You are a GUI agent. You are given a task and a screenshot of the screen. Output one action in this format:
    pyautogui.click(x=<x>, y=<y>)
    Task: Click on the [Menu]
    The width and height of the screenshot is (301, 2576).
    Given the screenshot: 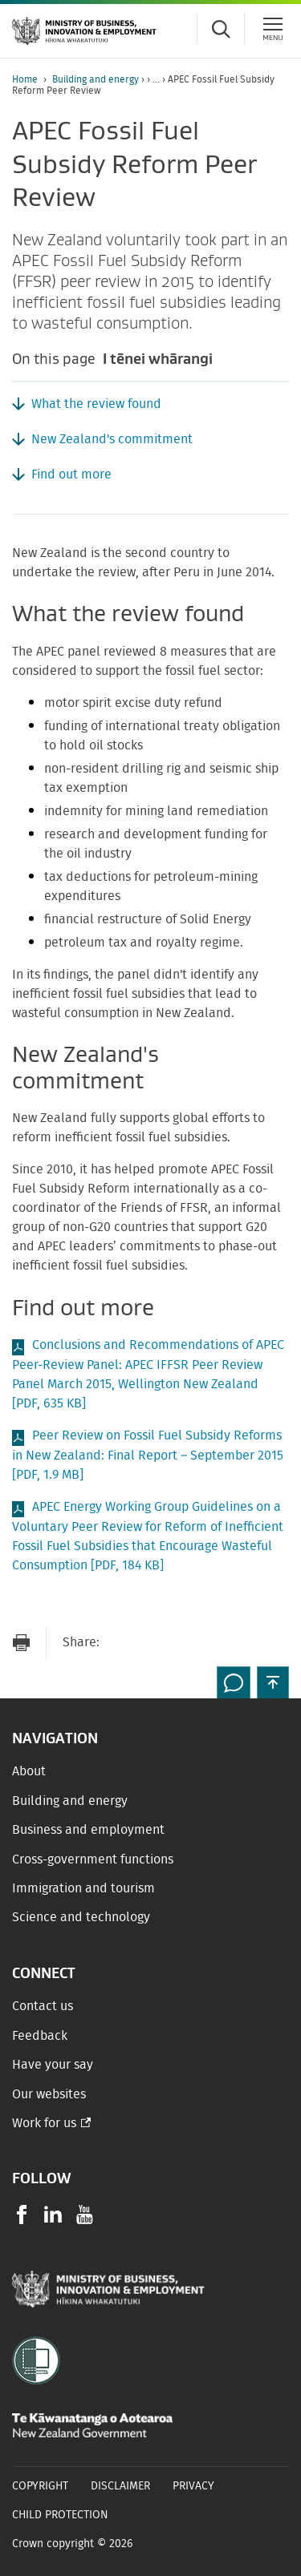 What is the action you would take?
    pyautogui.click(x=273, y=29)
    